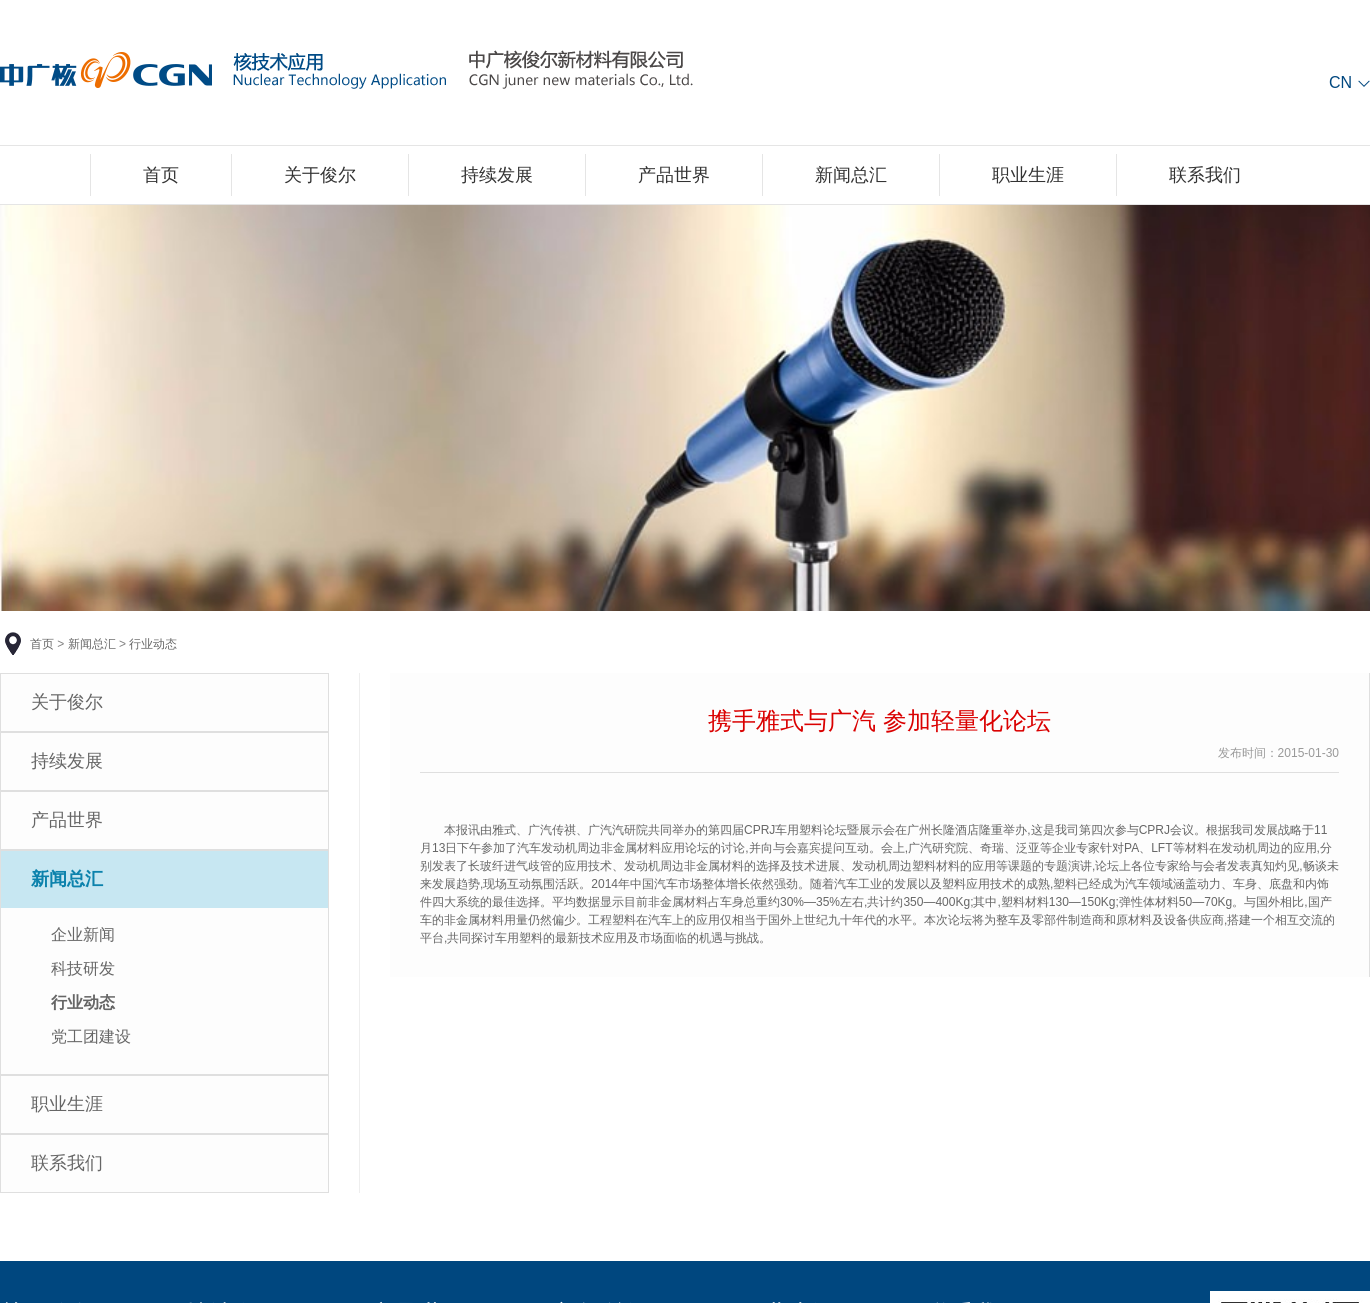 The height and width of the screenshot is (1303, 1370). What do you see at coordinates (674, 175) in the screenshot?
I see `产品世界` at bounding box center [674, 175].